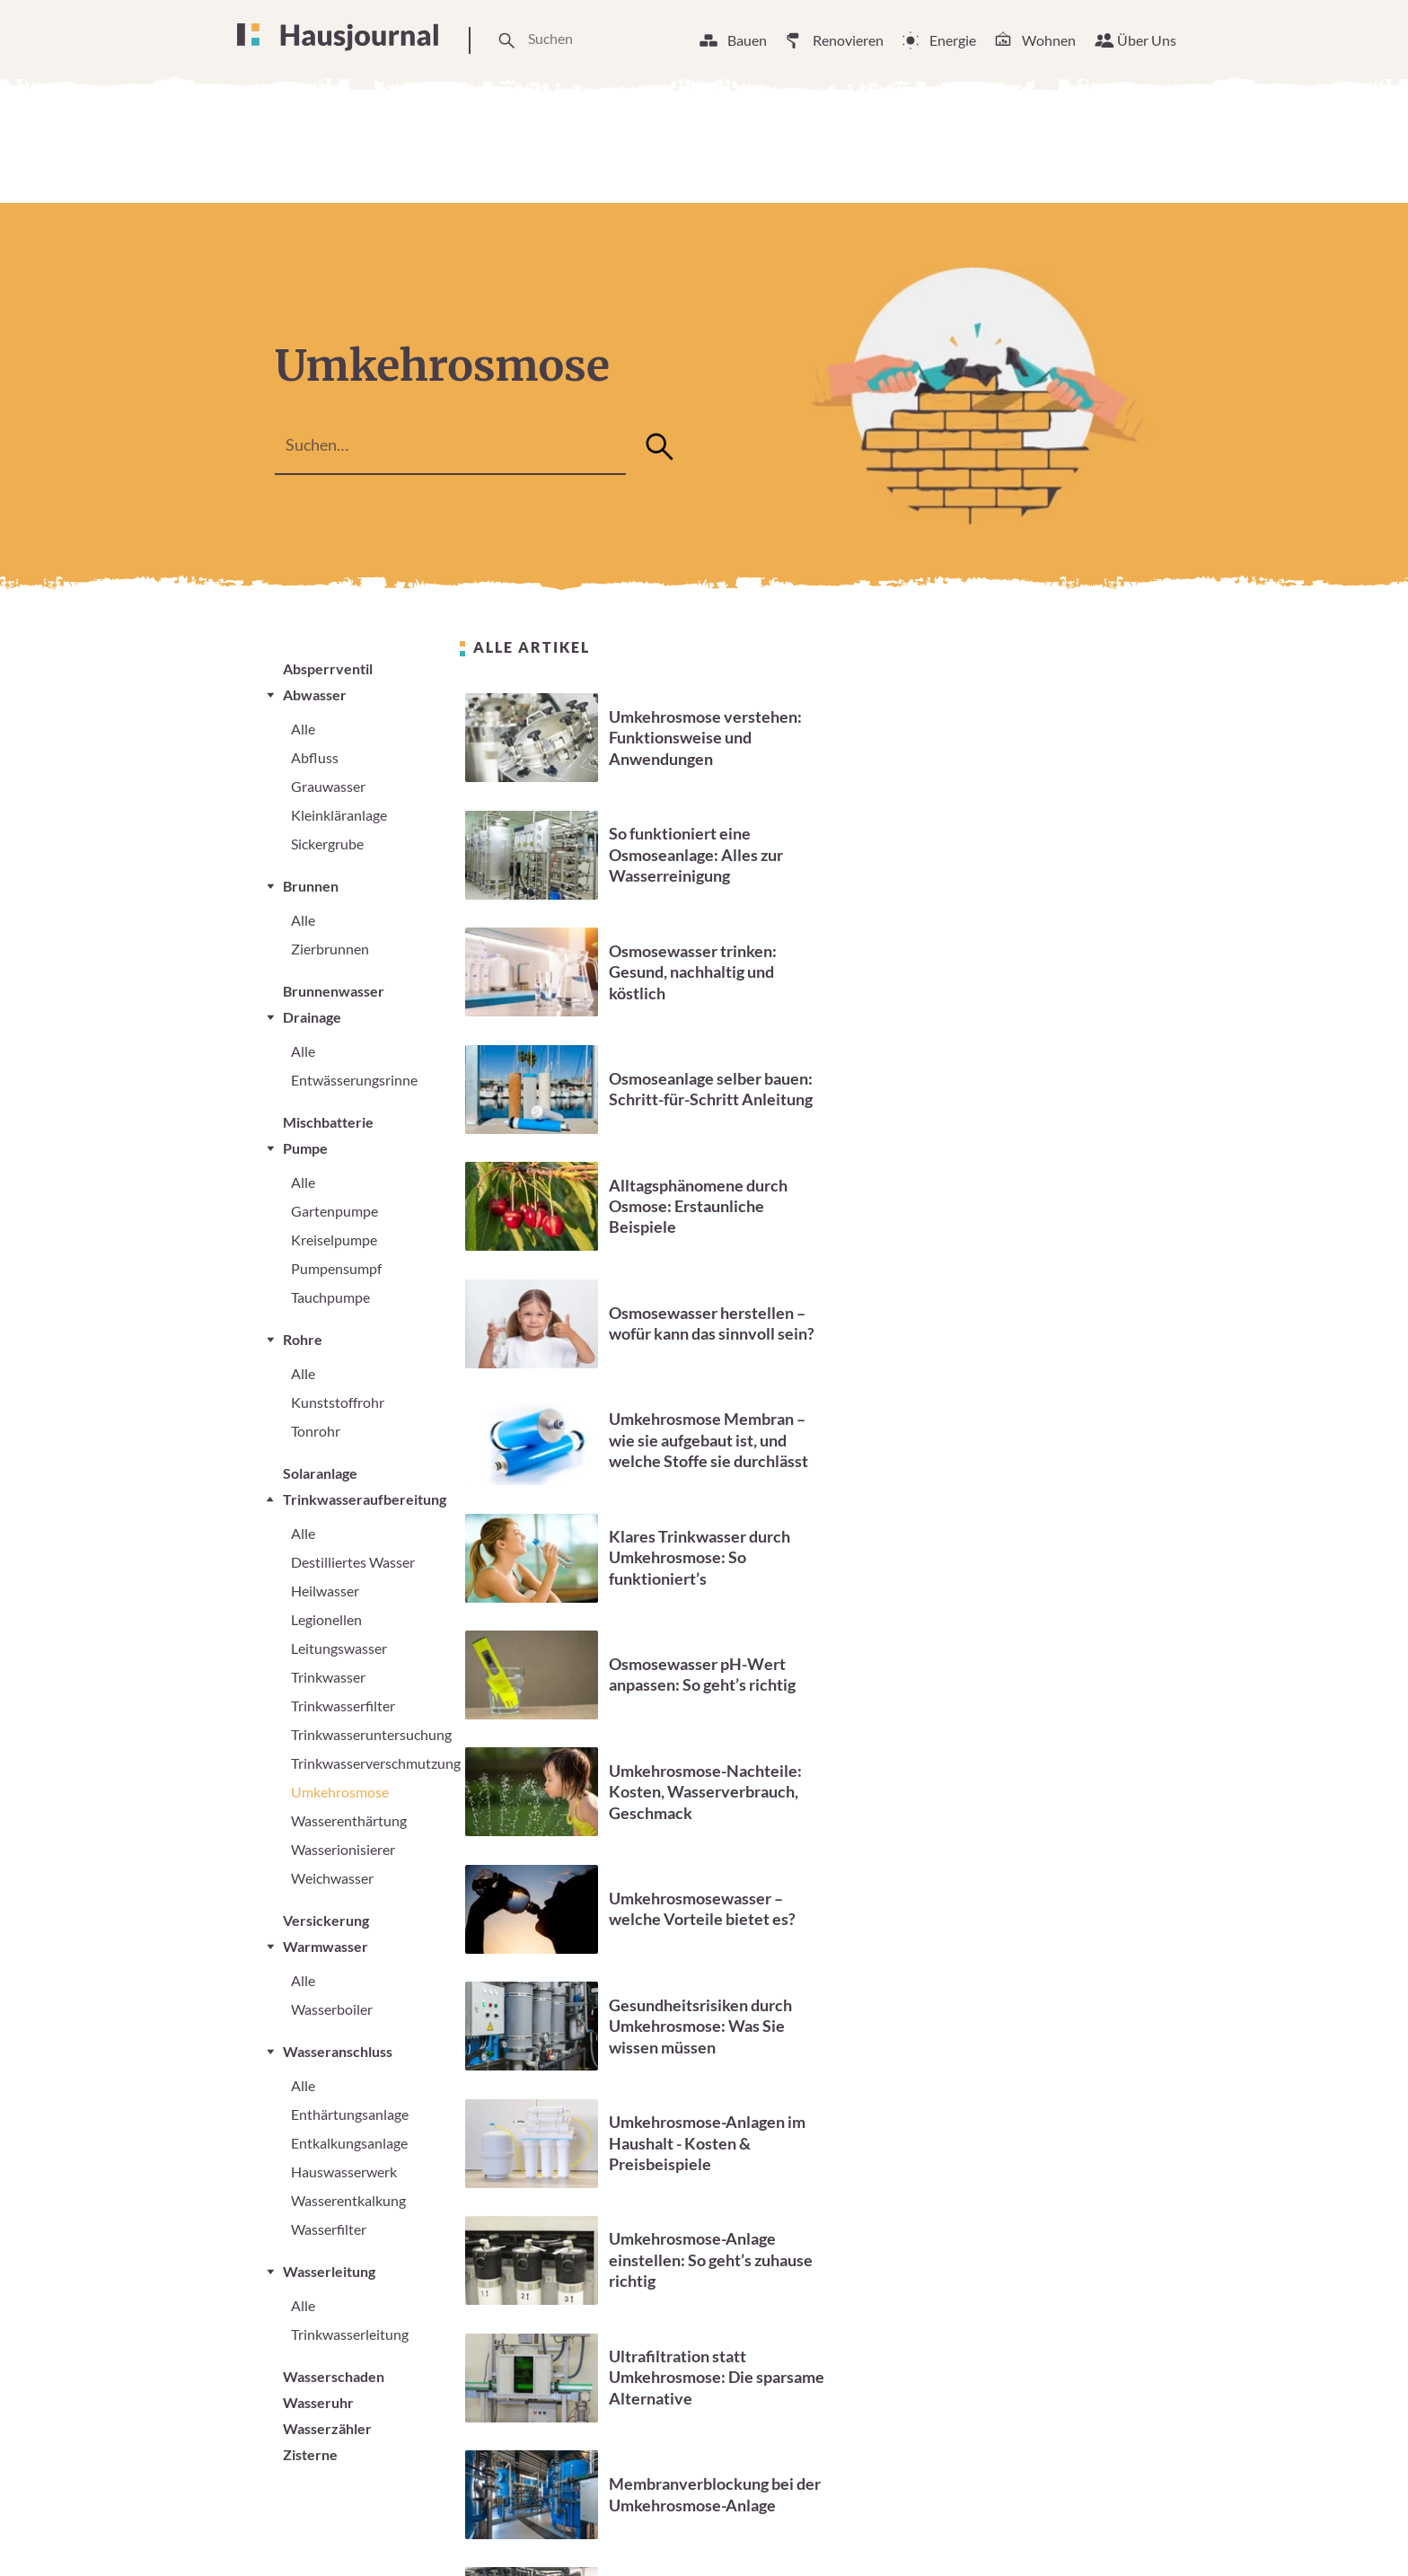 Image resolution: width=1408 pixels, height=2576 pixels. I want to click on Heilwasser, so click(325, 1590).